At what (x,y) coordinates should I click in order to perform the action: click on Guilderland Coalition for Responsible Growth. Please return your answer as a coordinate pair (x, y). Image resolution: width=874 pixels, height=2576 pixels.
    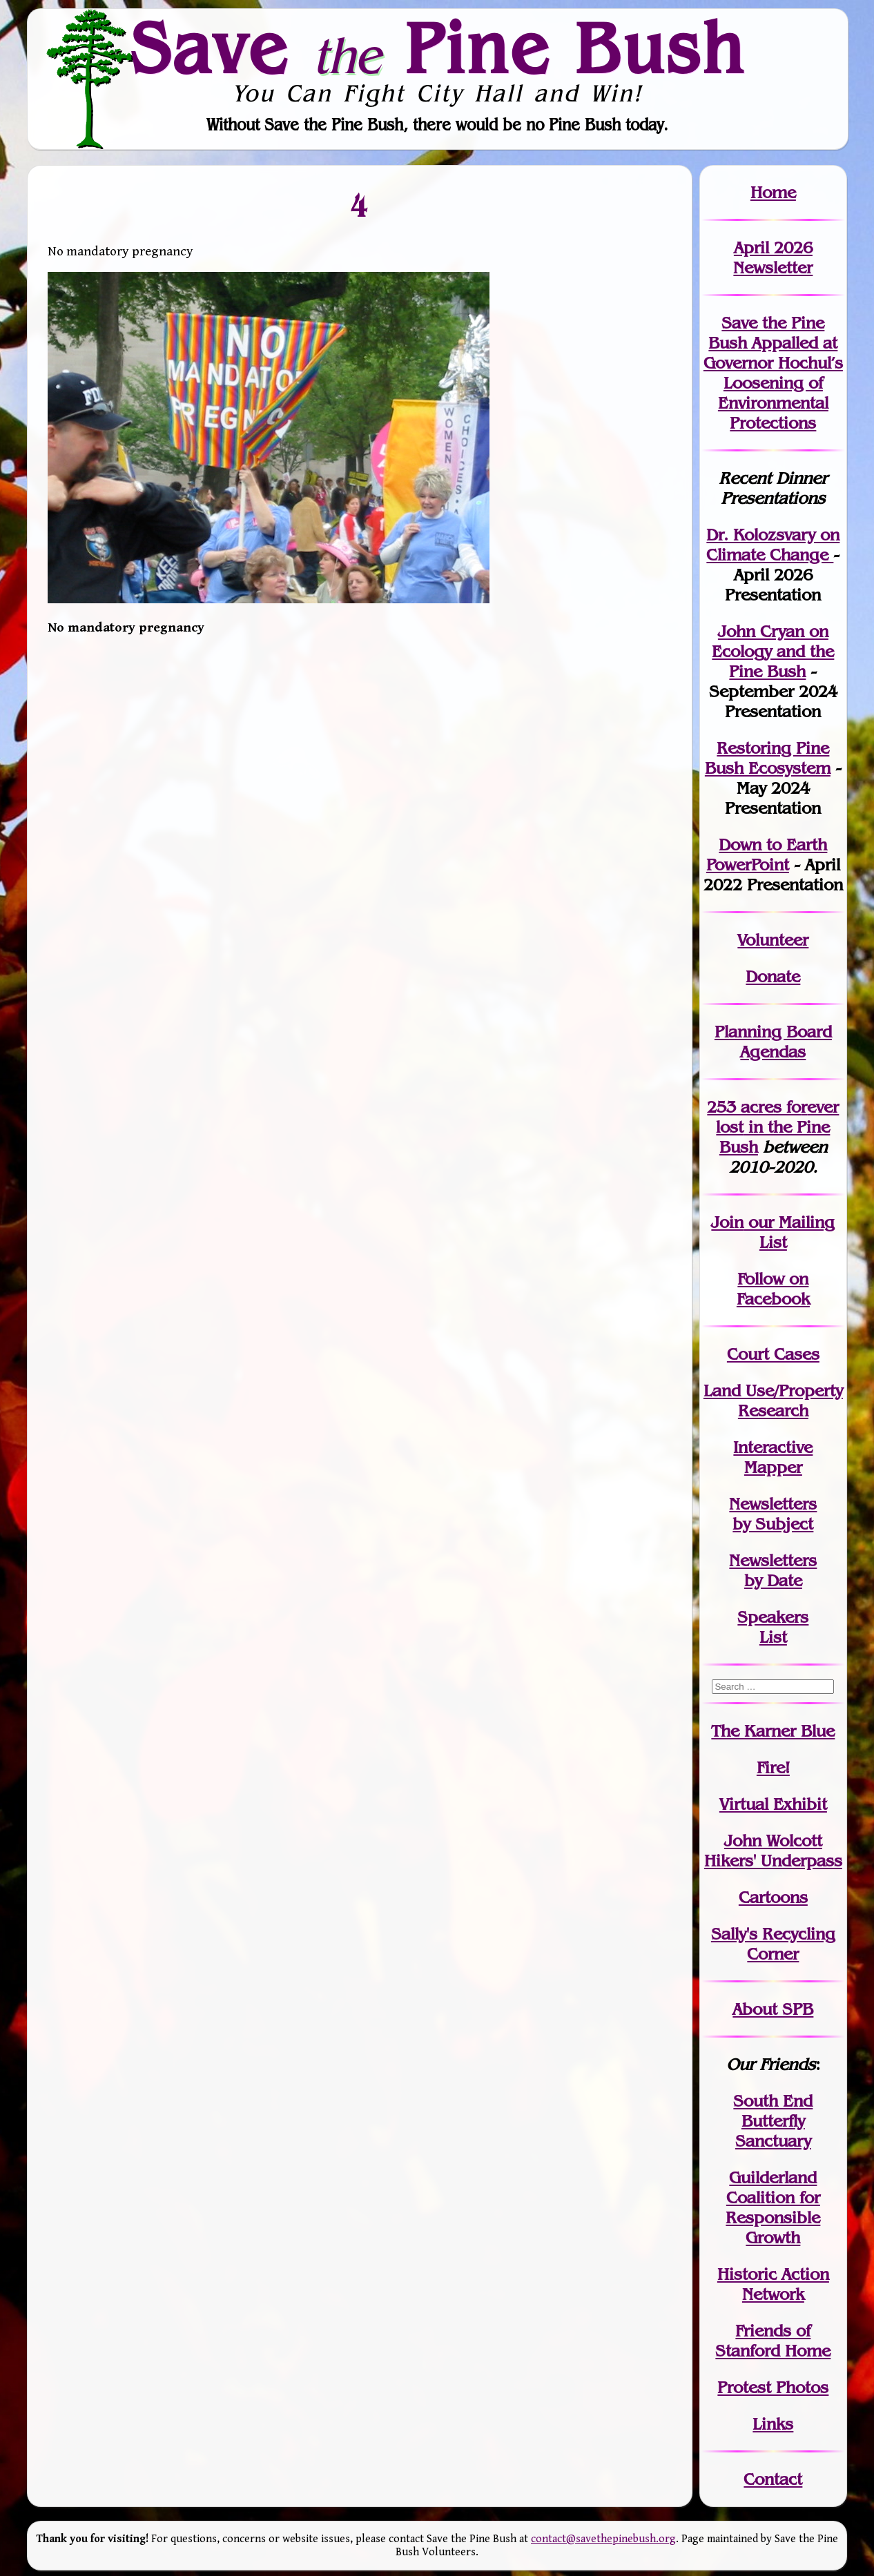
    Looking at the image, I should click on (773, 2207).